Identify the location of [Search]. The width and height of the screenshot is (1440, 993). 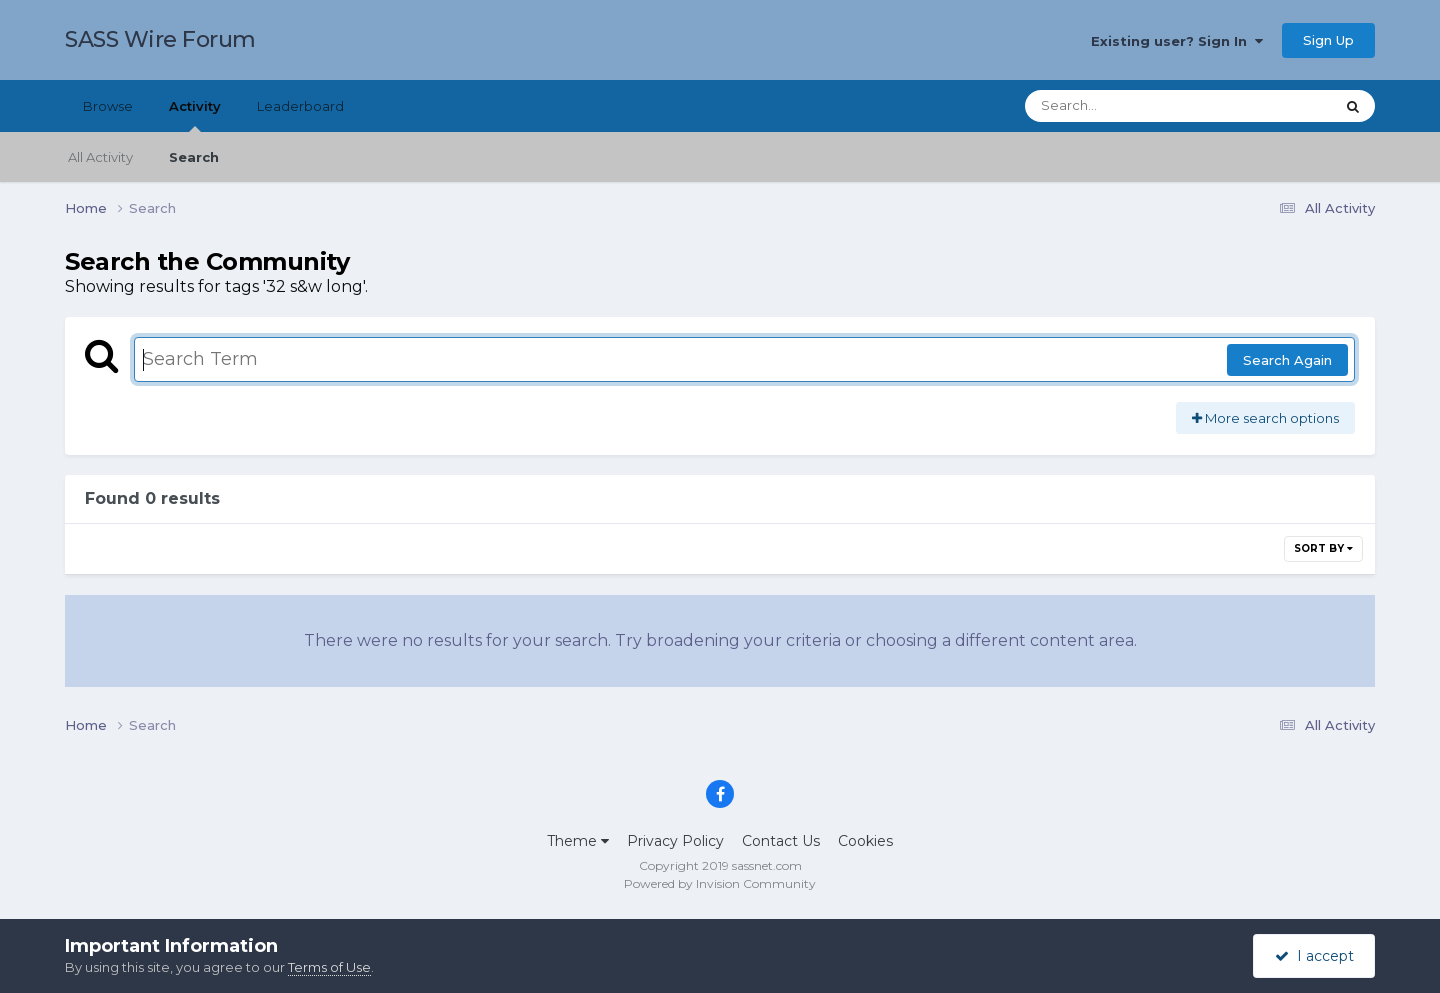
(1124, 106).